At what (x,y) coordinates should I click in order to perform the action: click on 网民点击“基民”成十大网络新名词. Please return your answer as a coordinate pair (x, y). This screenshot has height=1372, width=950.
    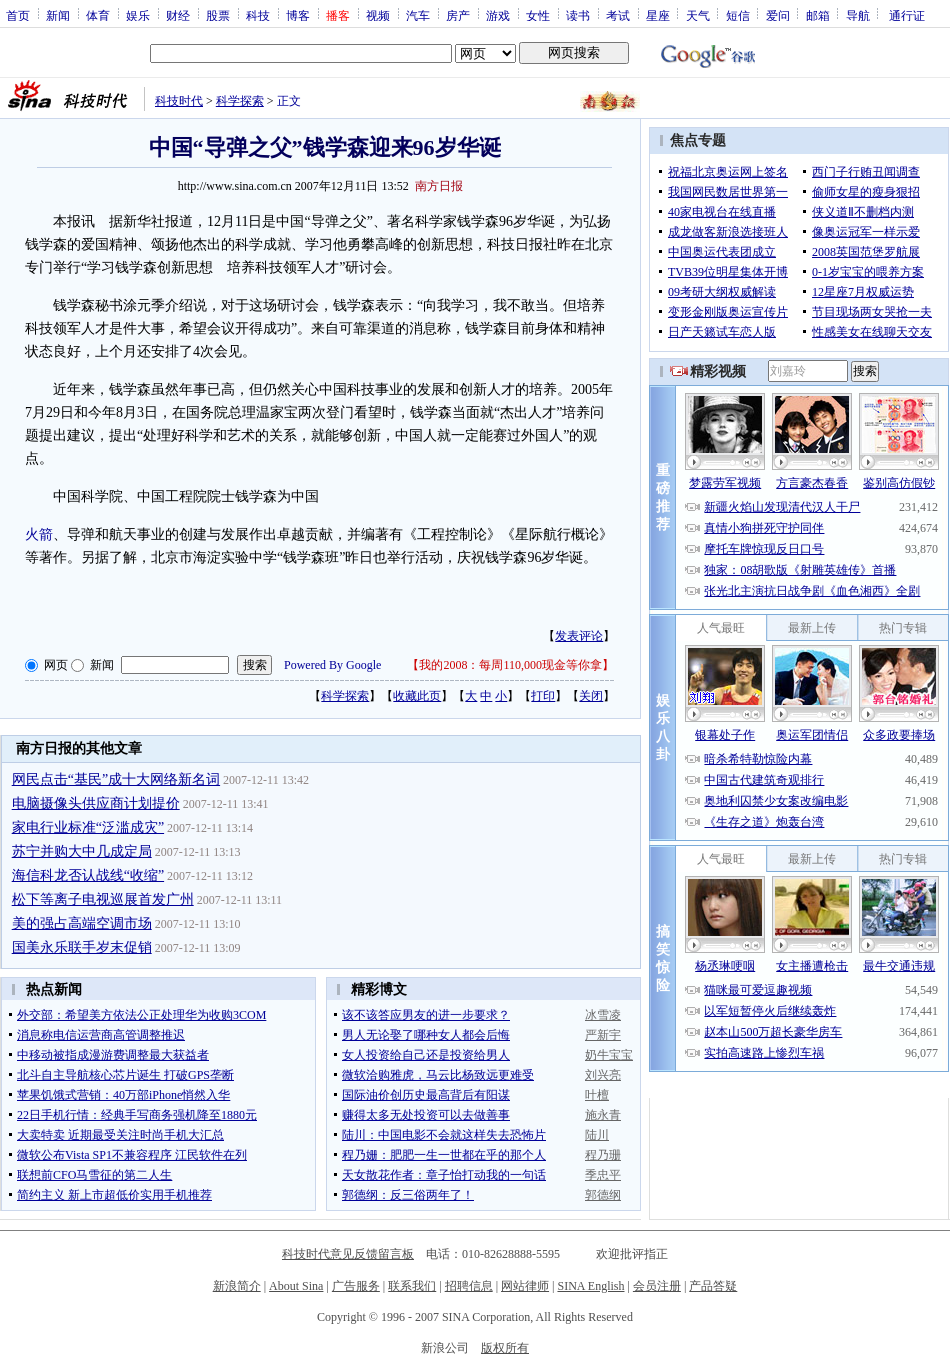
    Looking at the image, I should click on (116, 779).